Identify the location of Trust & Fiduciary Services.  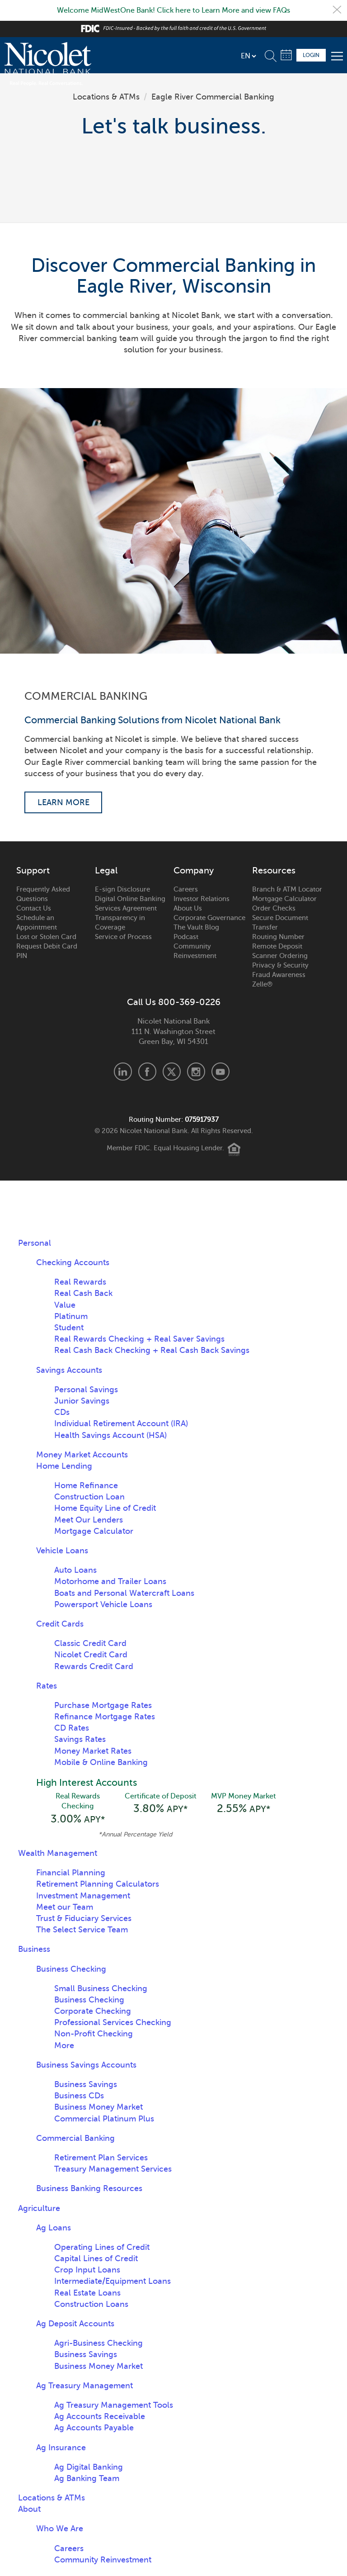
(83, 1920).